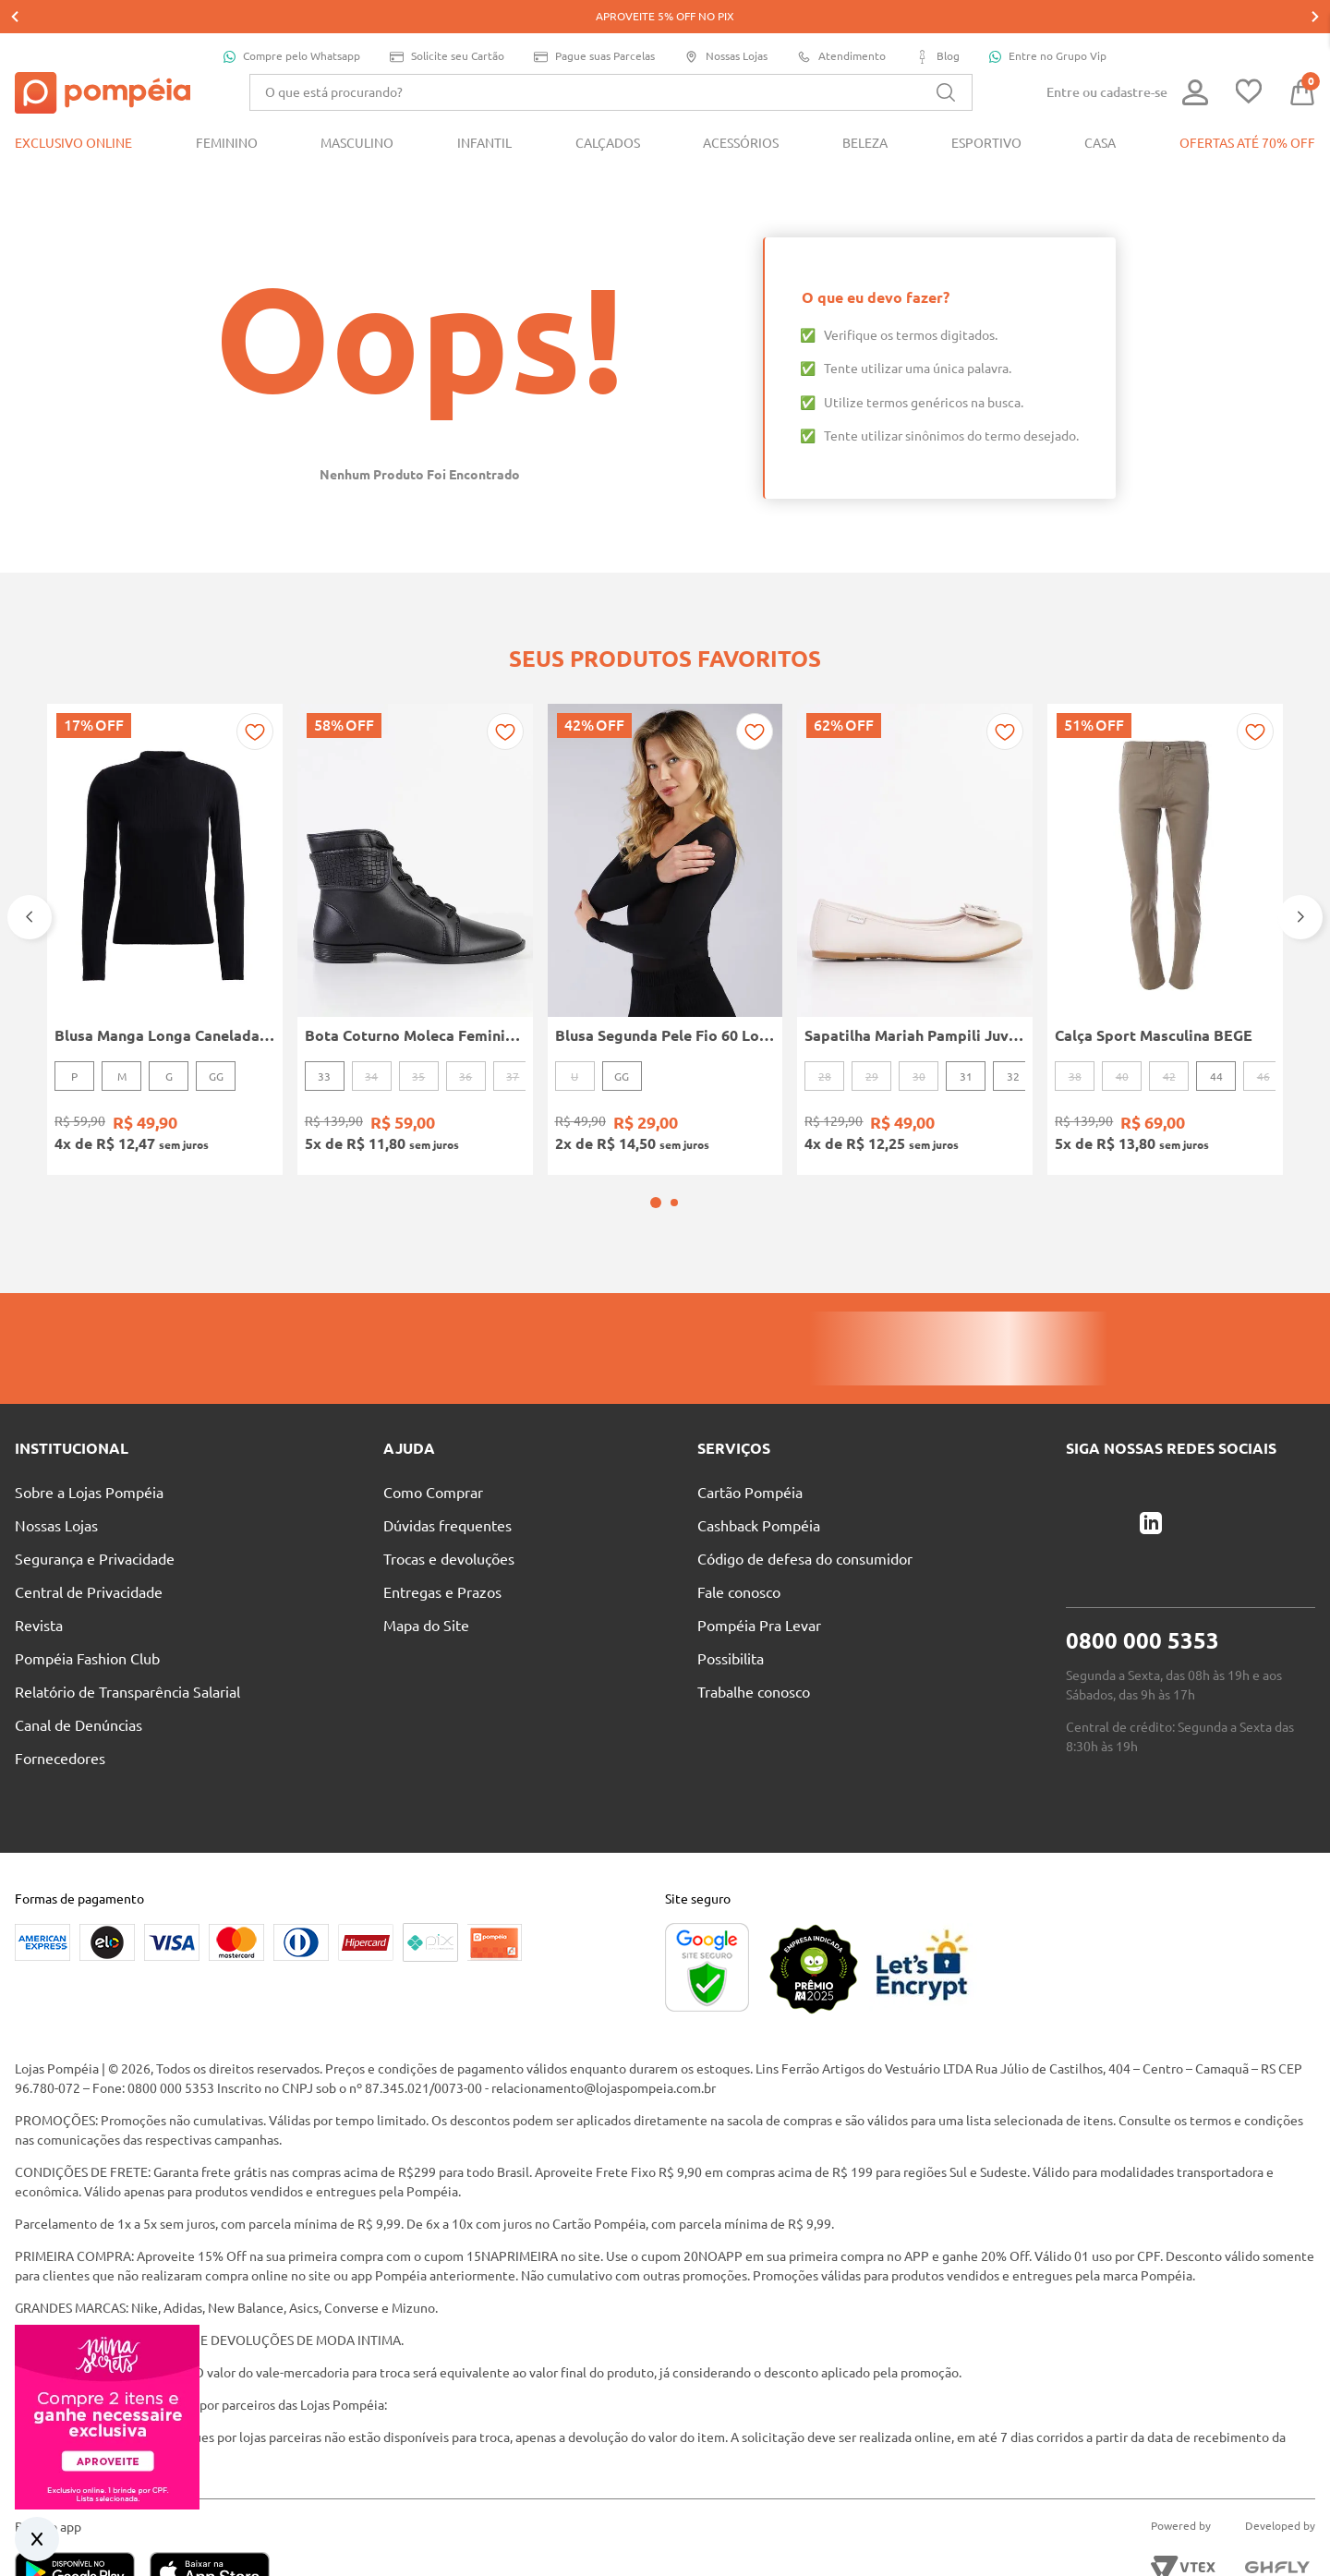 The width and height of the screenshot is (1330, 2576). I want to click on Pague suas Parcelas, so click(594, 23).